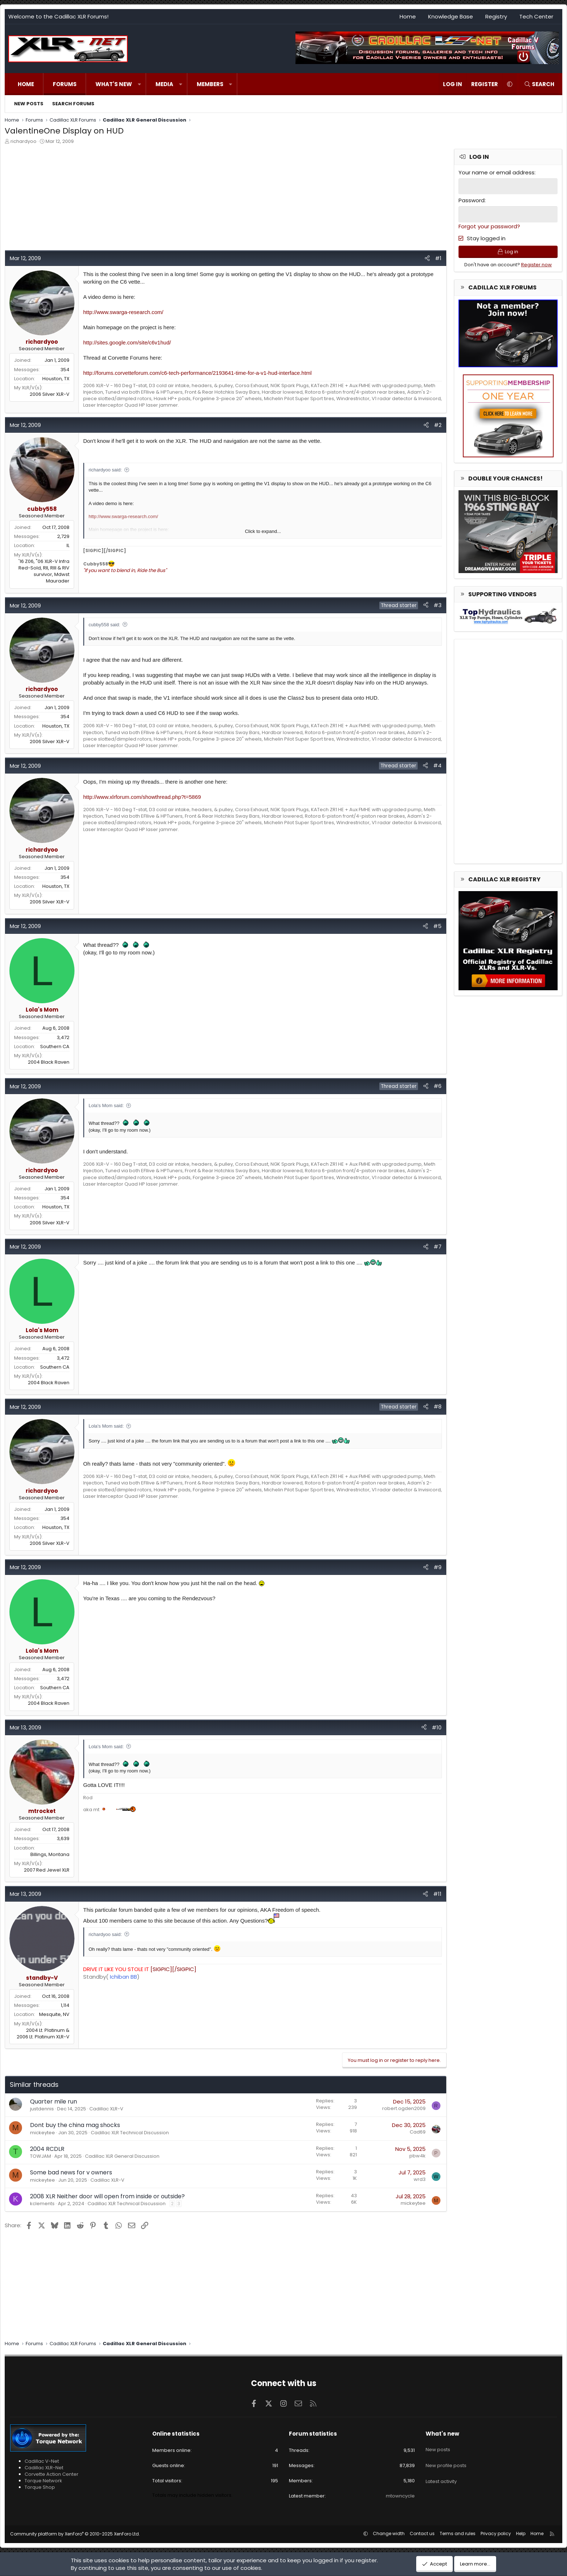 Image resolution: width=567 pixels, height=2576 pixels. What do you see at coordinates (489, 225) in the screenshot?
I see `Forgot your password?` at bounding box center [489, 225].